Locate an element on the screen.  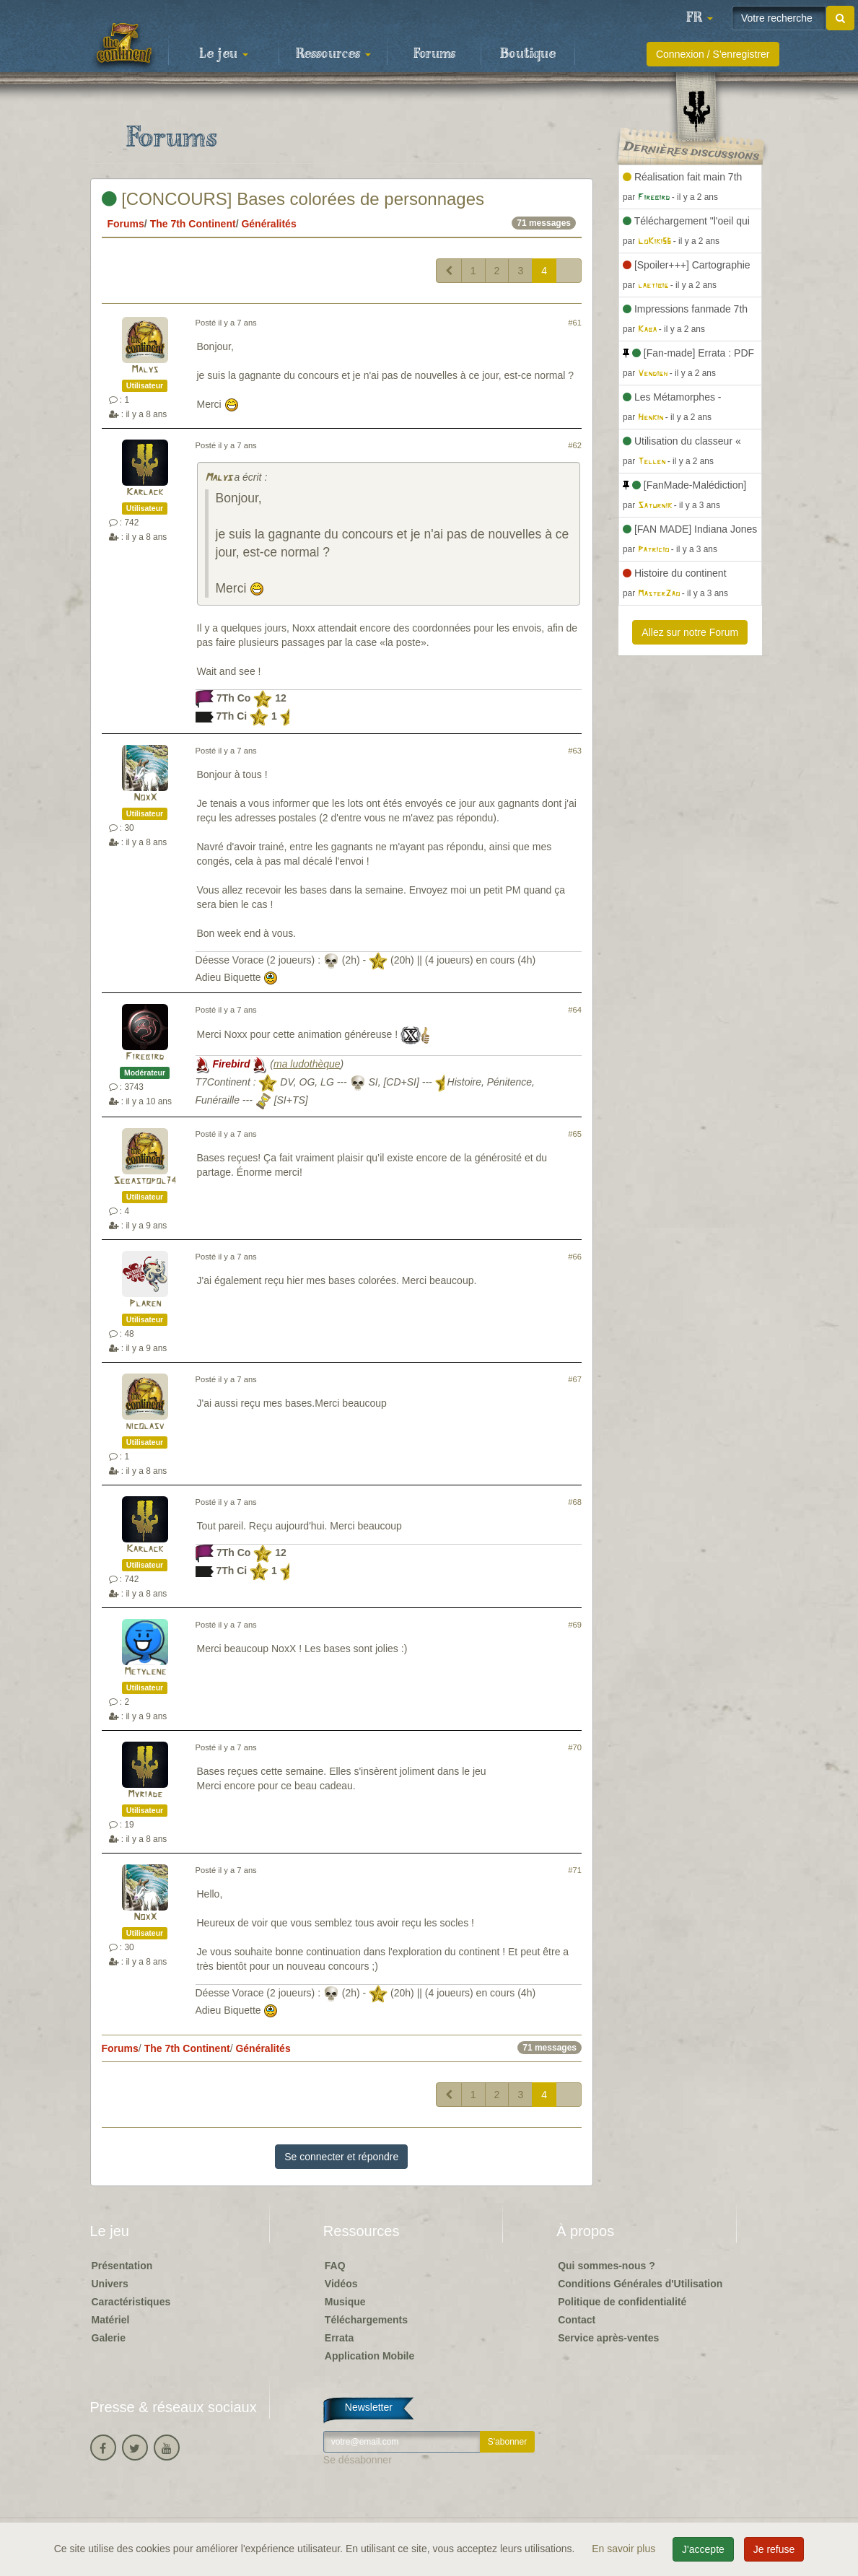
Présentation is located at coordinates (122, 2265).